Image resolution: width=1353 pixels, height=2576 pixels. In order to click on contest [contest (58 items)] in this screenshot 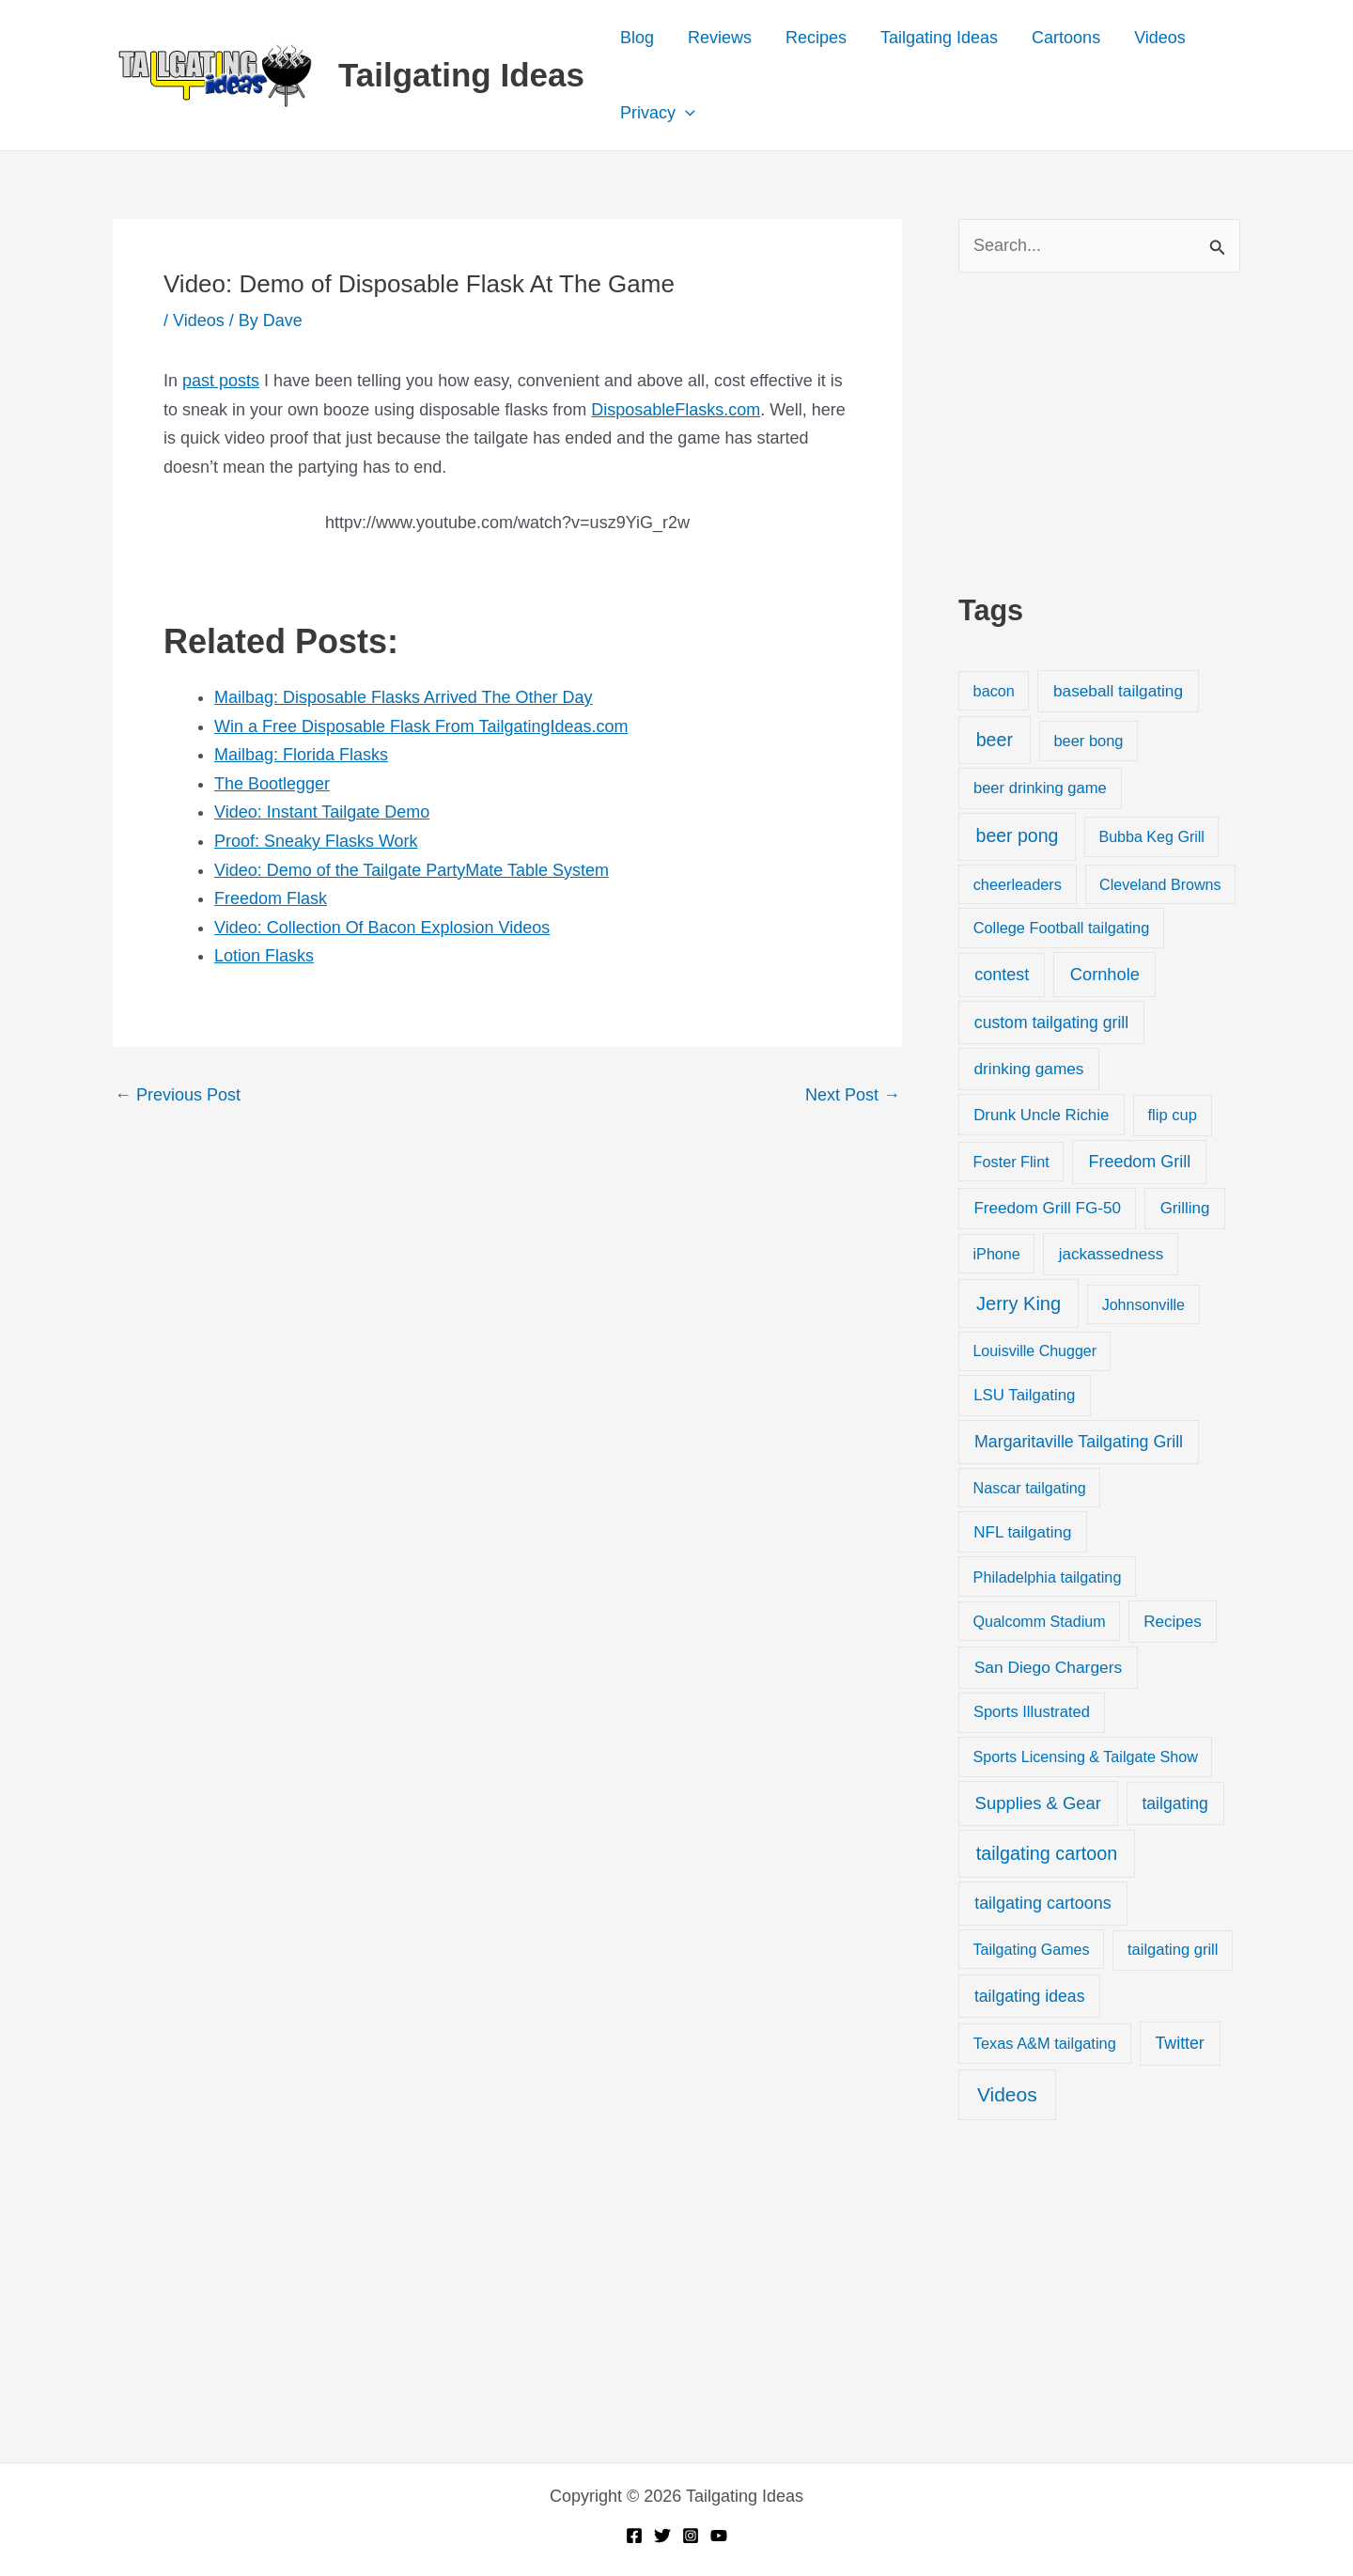, I will do `click(1001, 974)`.